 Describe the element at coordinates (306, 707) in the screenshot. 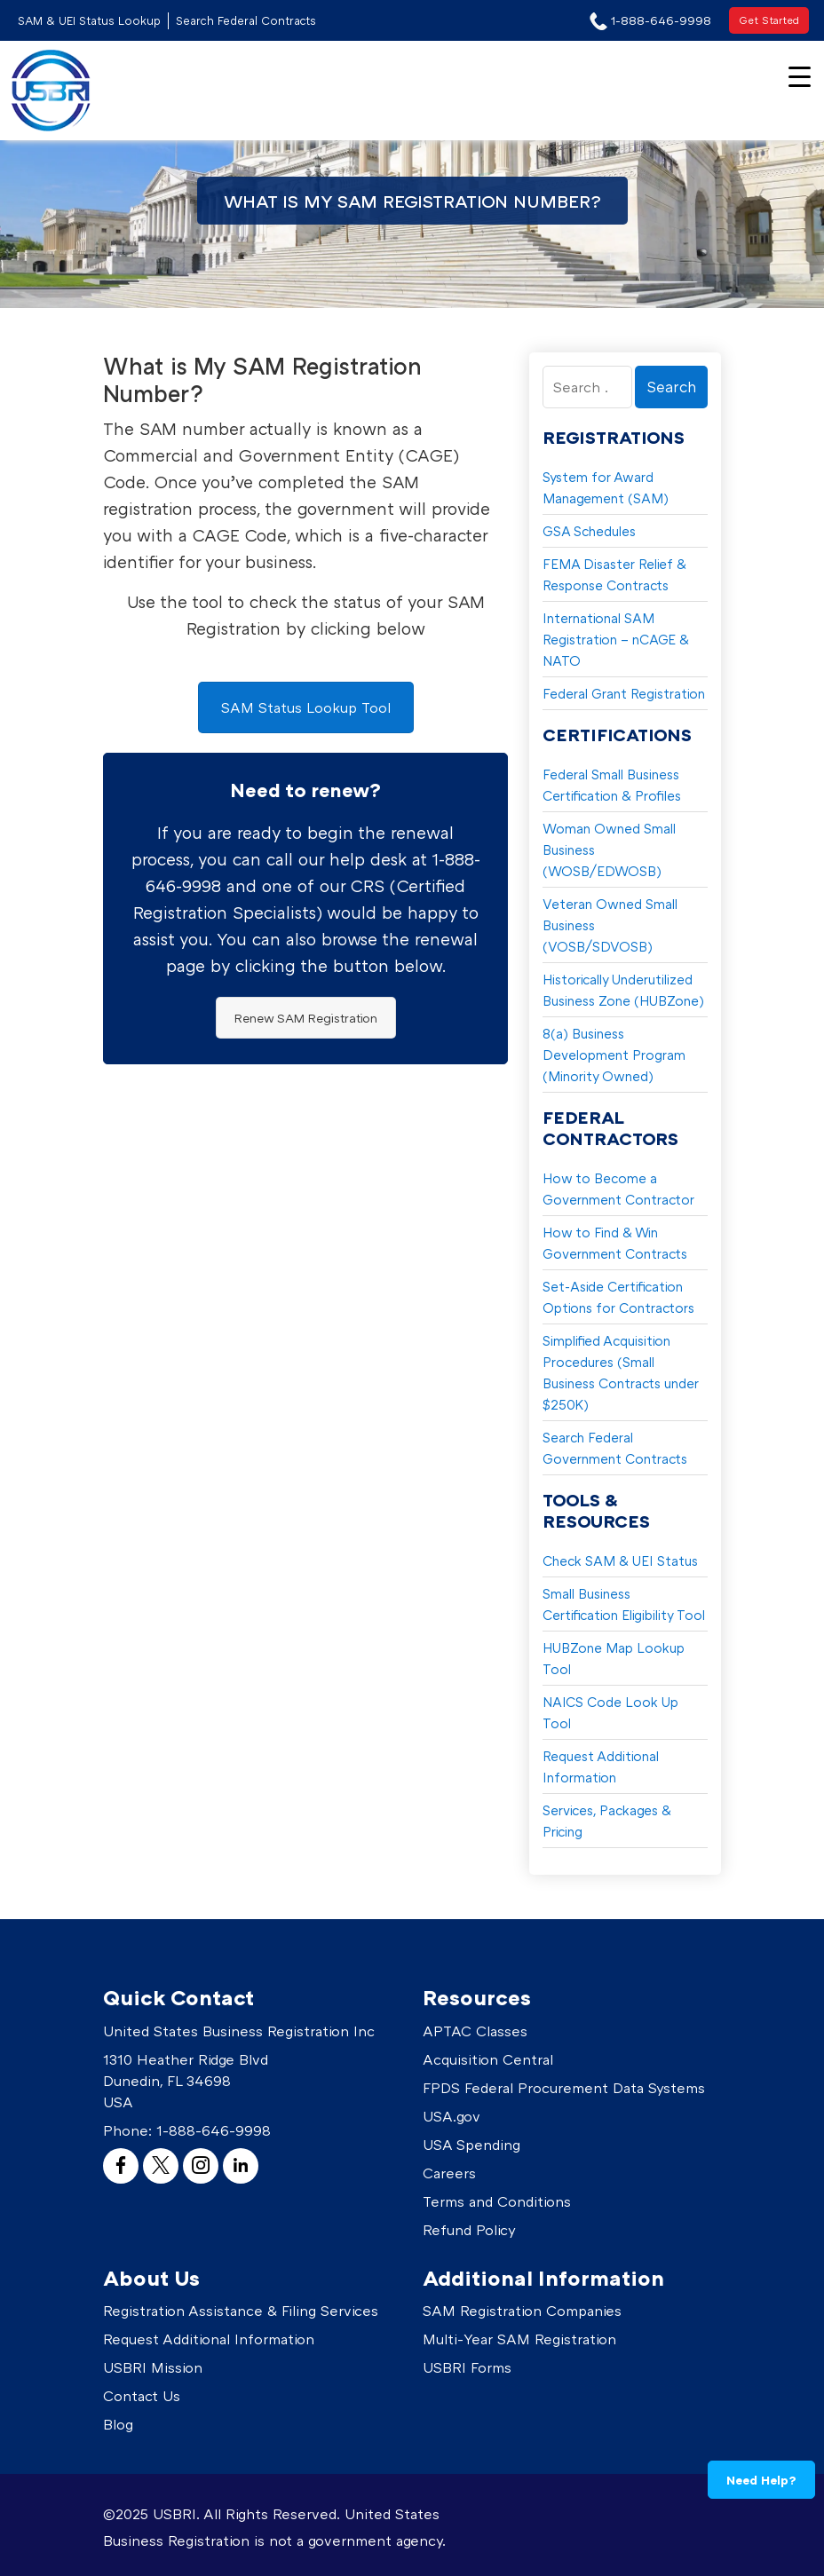

I see `SAM Status Lookup Tool` at that location.